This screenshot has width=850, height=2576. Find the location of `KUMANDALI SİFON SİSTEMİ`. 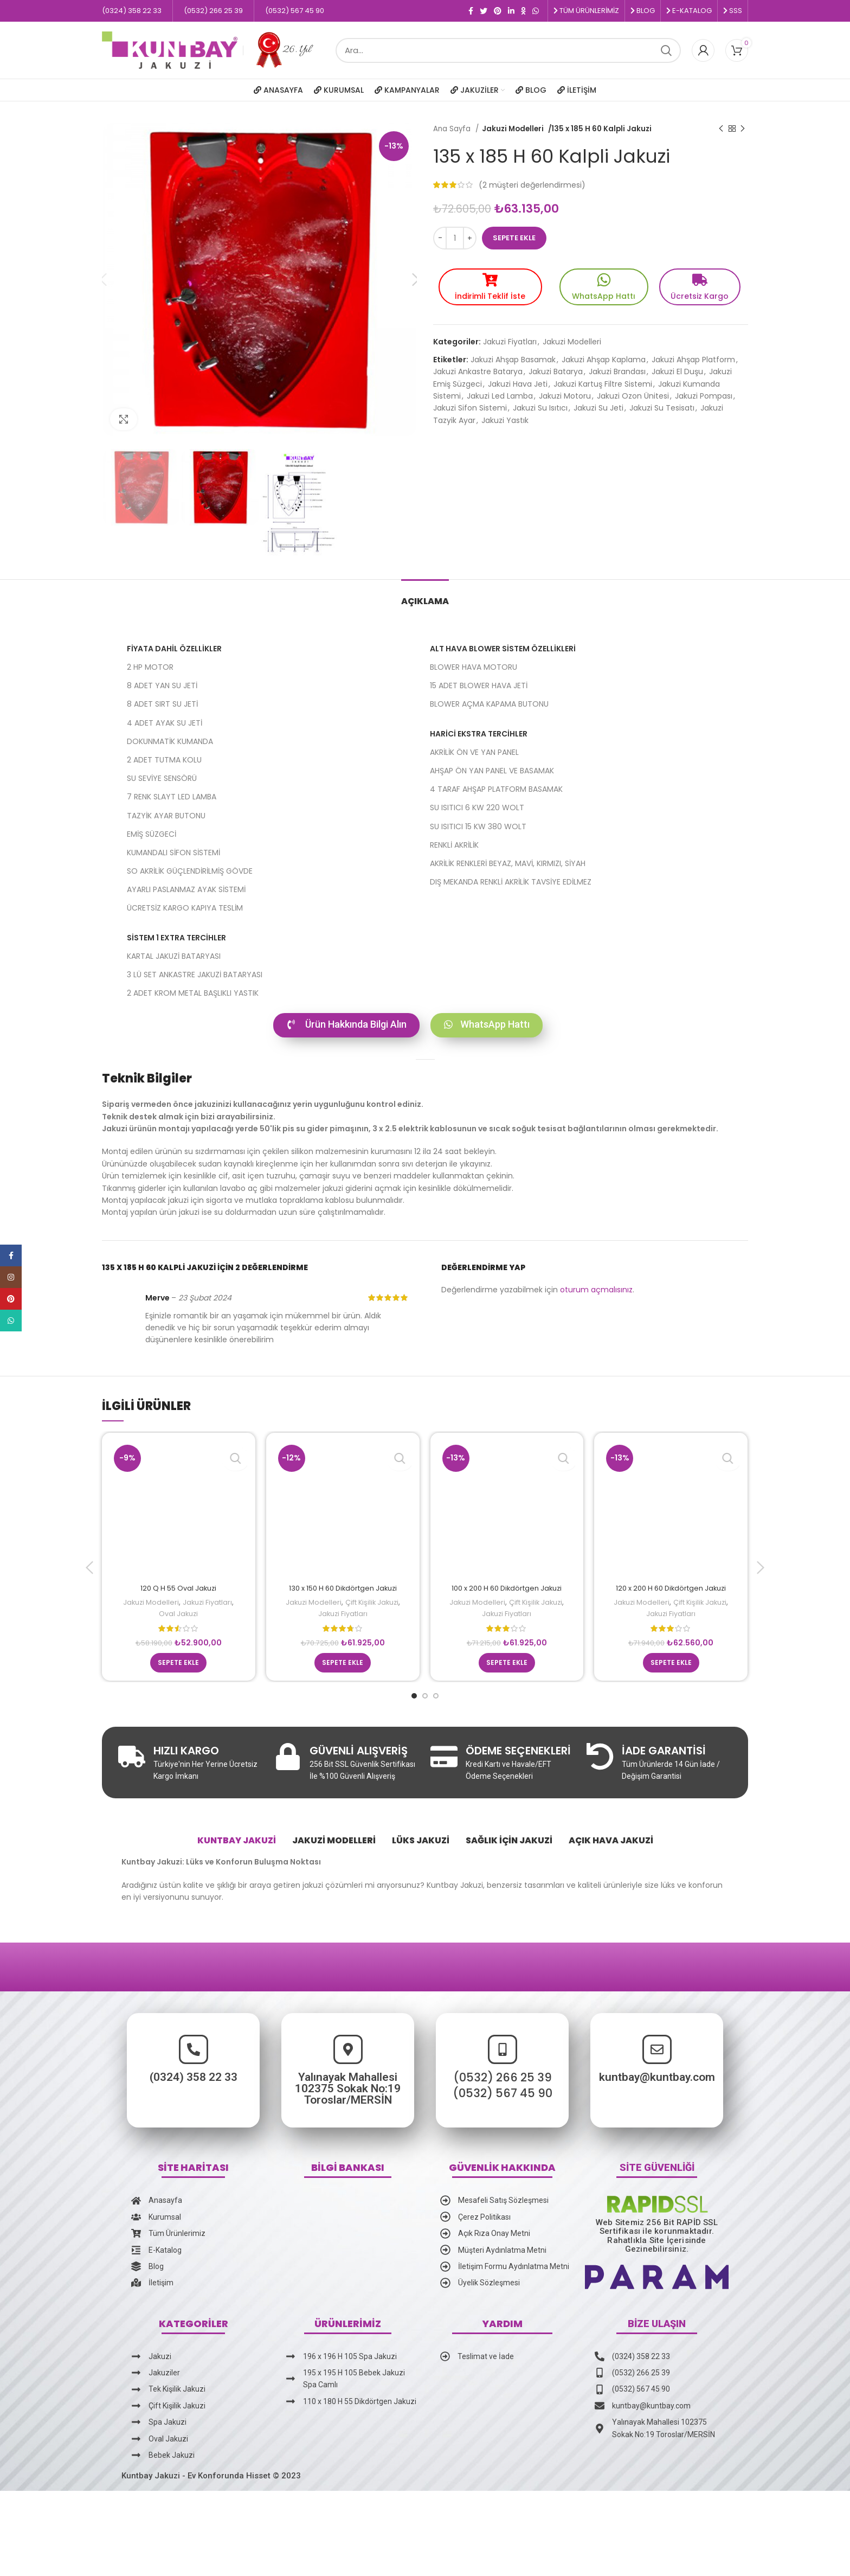

KUMANDALI SİFON SİSTEMİ is located at coordinates (173, 852).